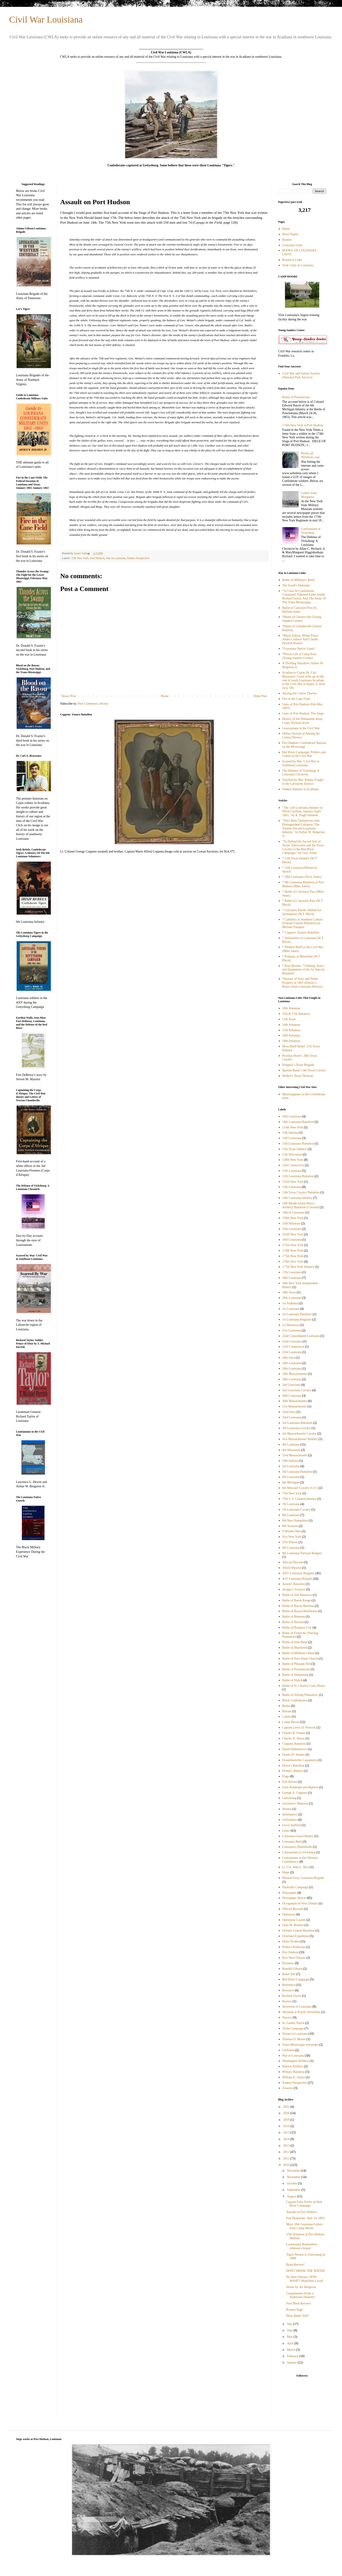 The height and width of the screenshot is (2576, 342). Describe the element at coordinates (301, 877) in the screenshot. I see `* 28th Louisiana (Terry Jones)` at that location.